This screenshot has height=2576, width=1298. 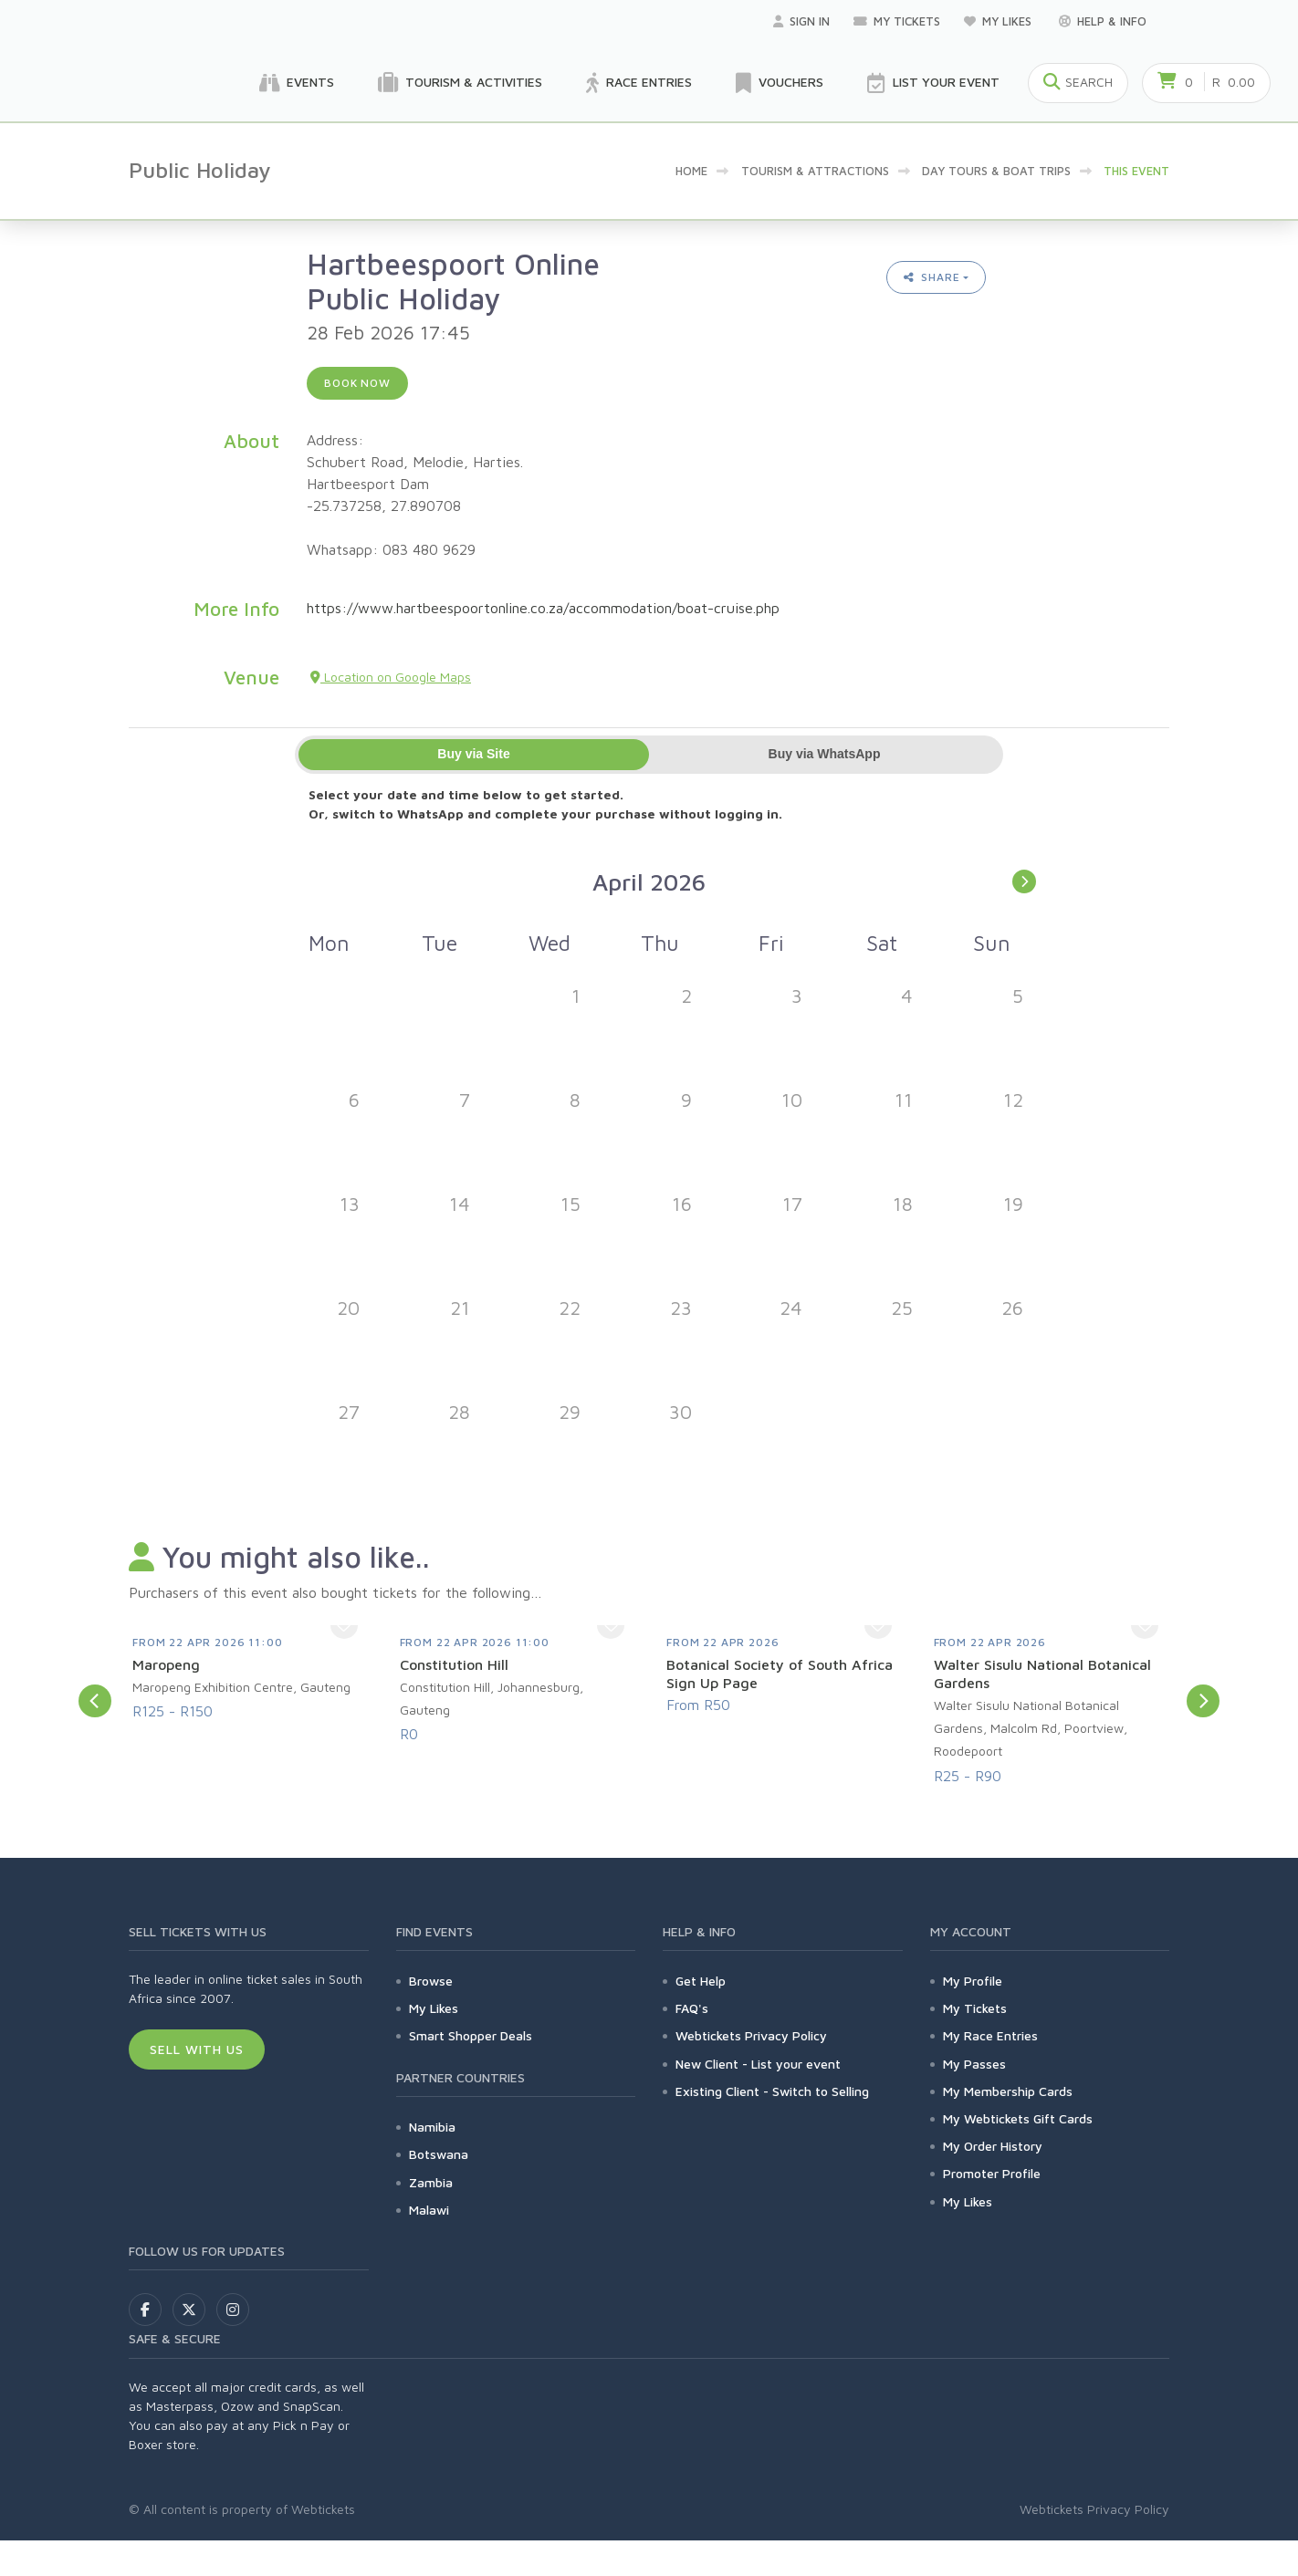 I want to click on Race Entries, so click(x=639, y=83).